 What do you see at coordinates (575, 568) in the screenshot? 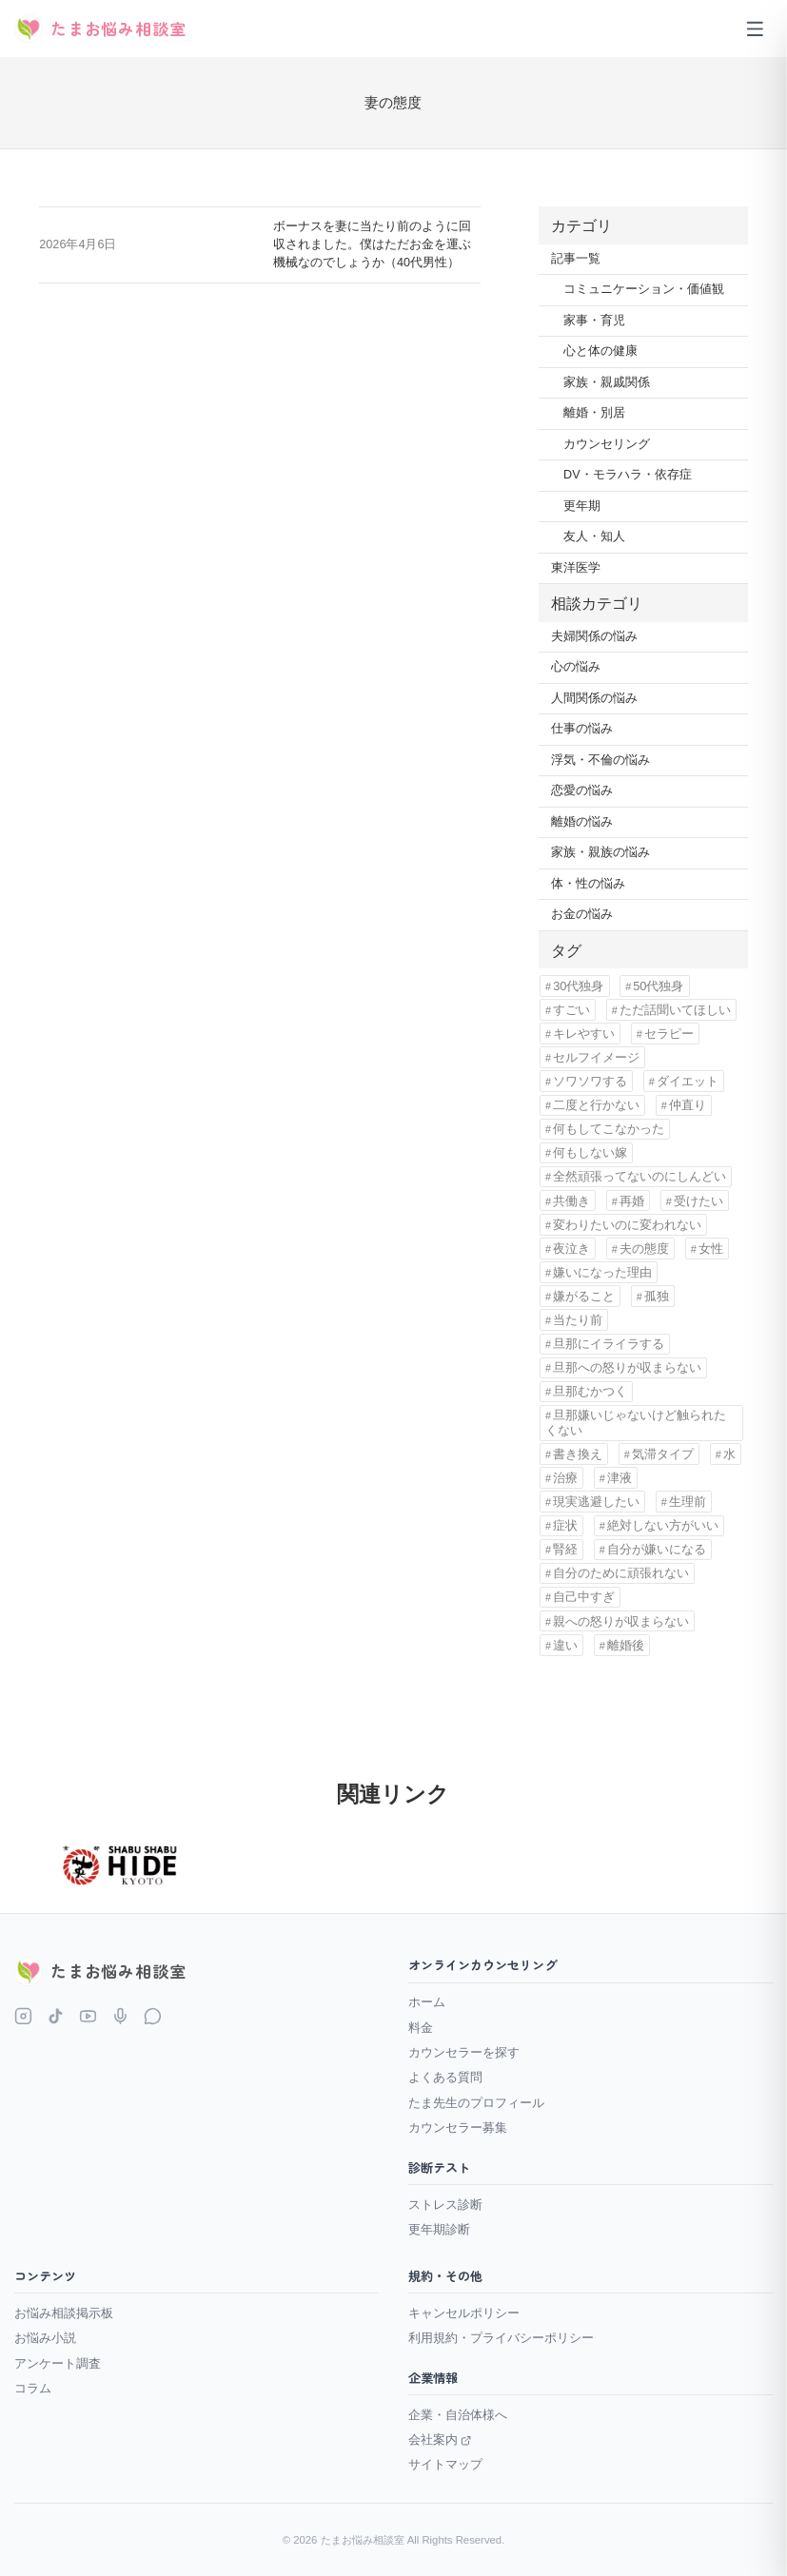
I see `東洋医学` at bounding box center [575, 568].